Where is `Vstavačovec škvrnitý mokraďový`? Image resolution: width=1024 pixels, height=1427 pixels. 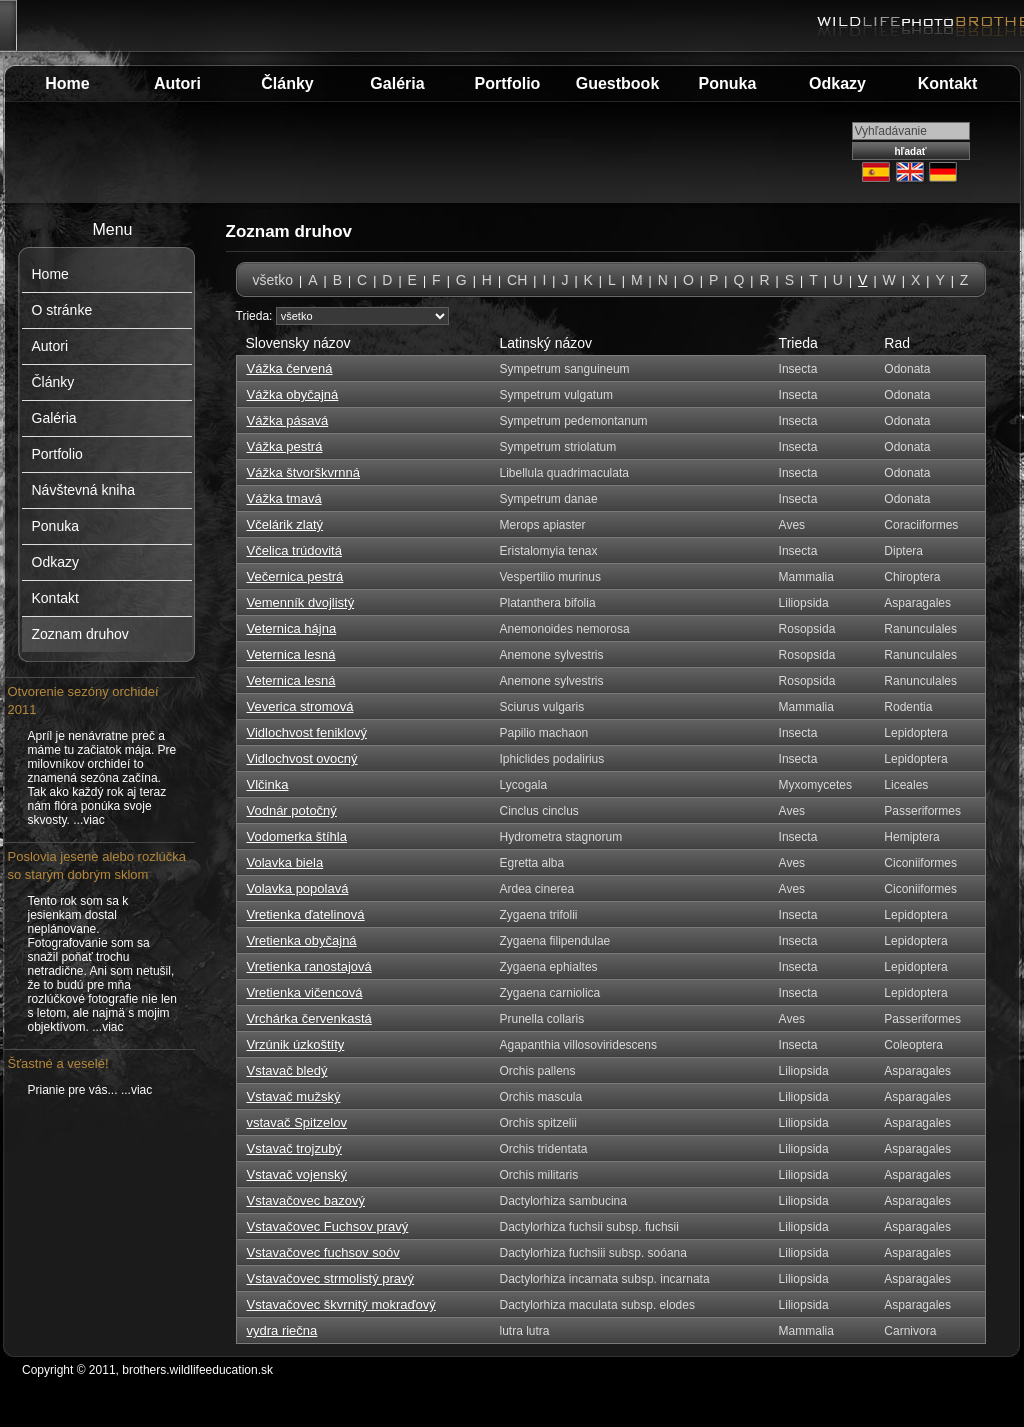 Vstavačovec škvrnitý mokraďový is located at coordinates (341, 1304).